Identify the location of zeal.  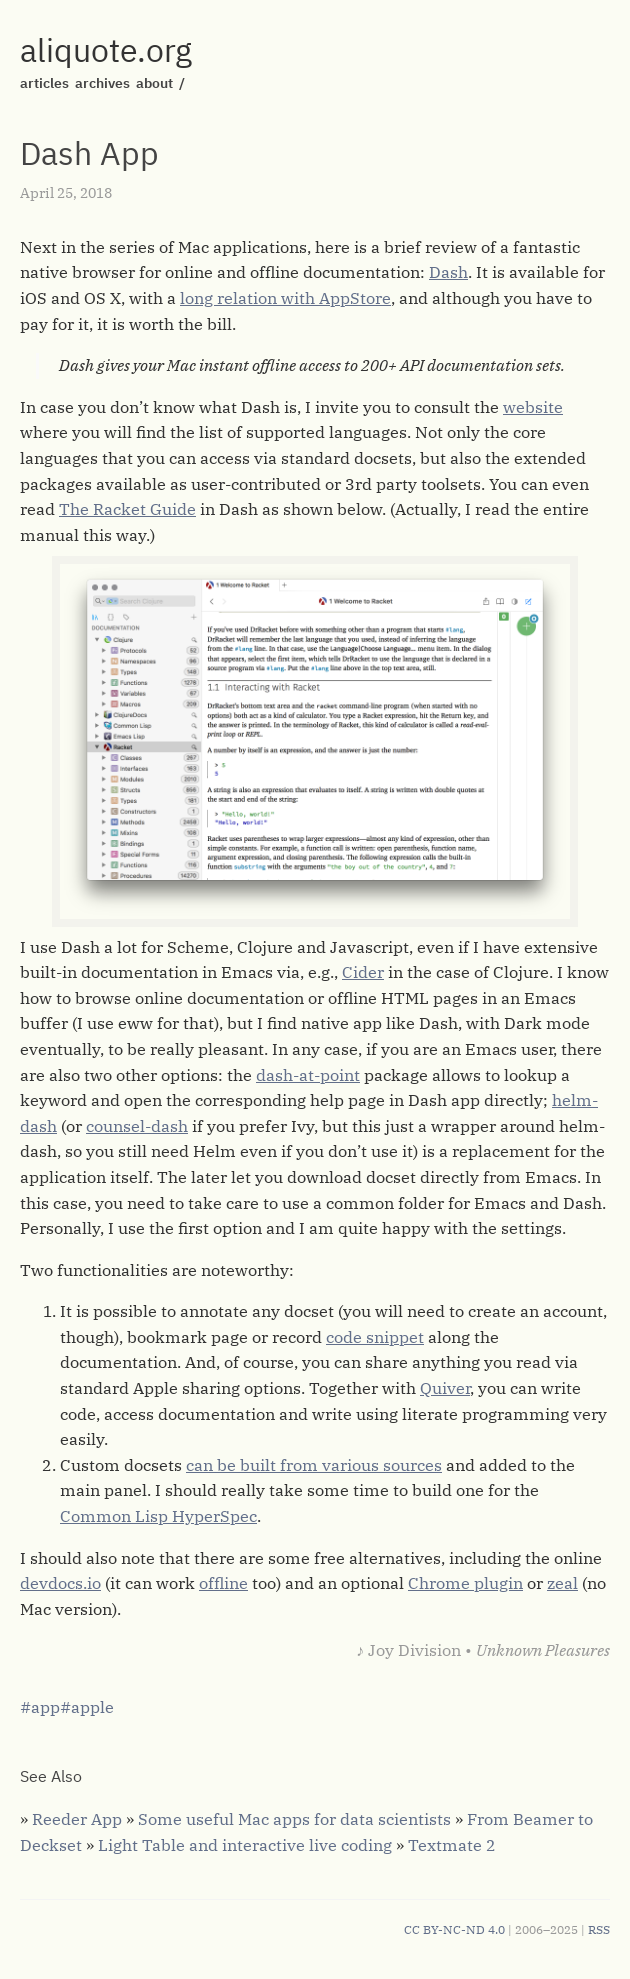
(562, 1583).